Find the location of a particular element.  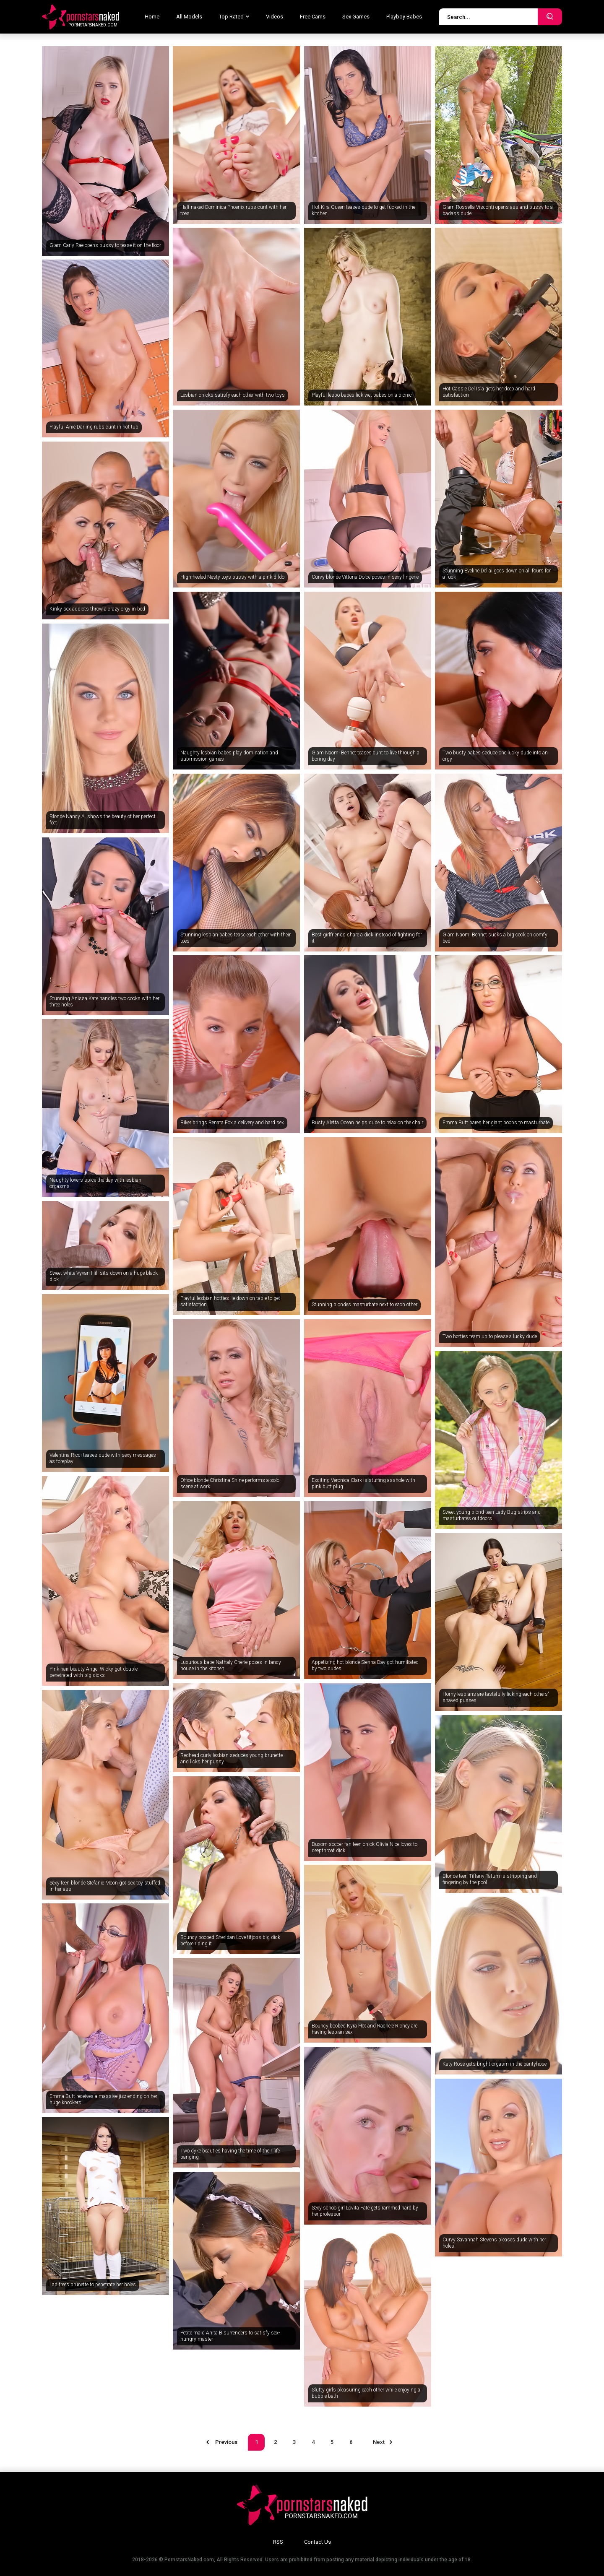

Lesbian chicks satisfy each other with two toys is located at coordinates (232, 395).